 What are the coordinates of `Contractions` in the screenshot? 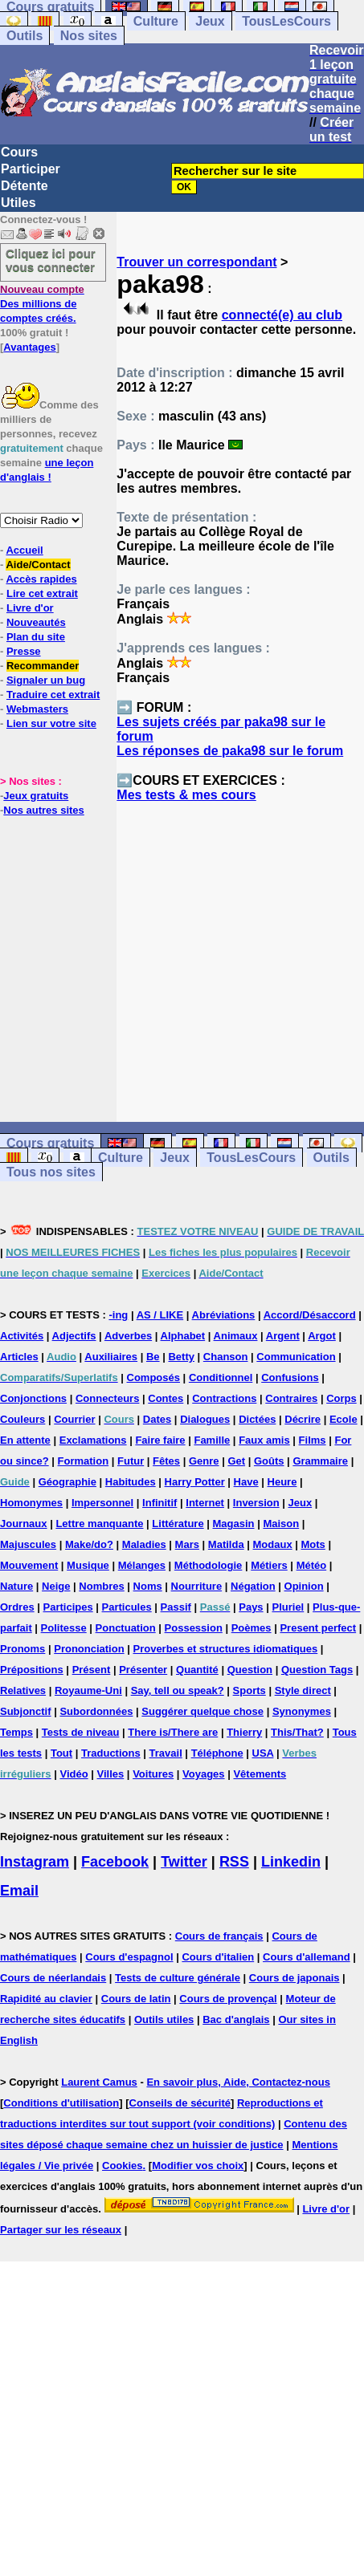 It's located at (224, 1398).